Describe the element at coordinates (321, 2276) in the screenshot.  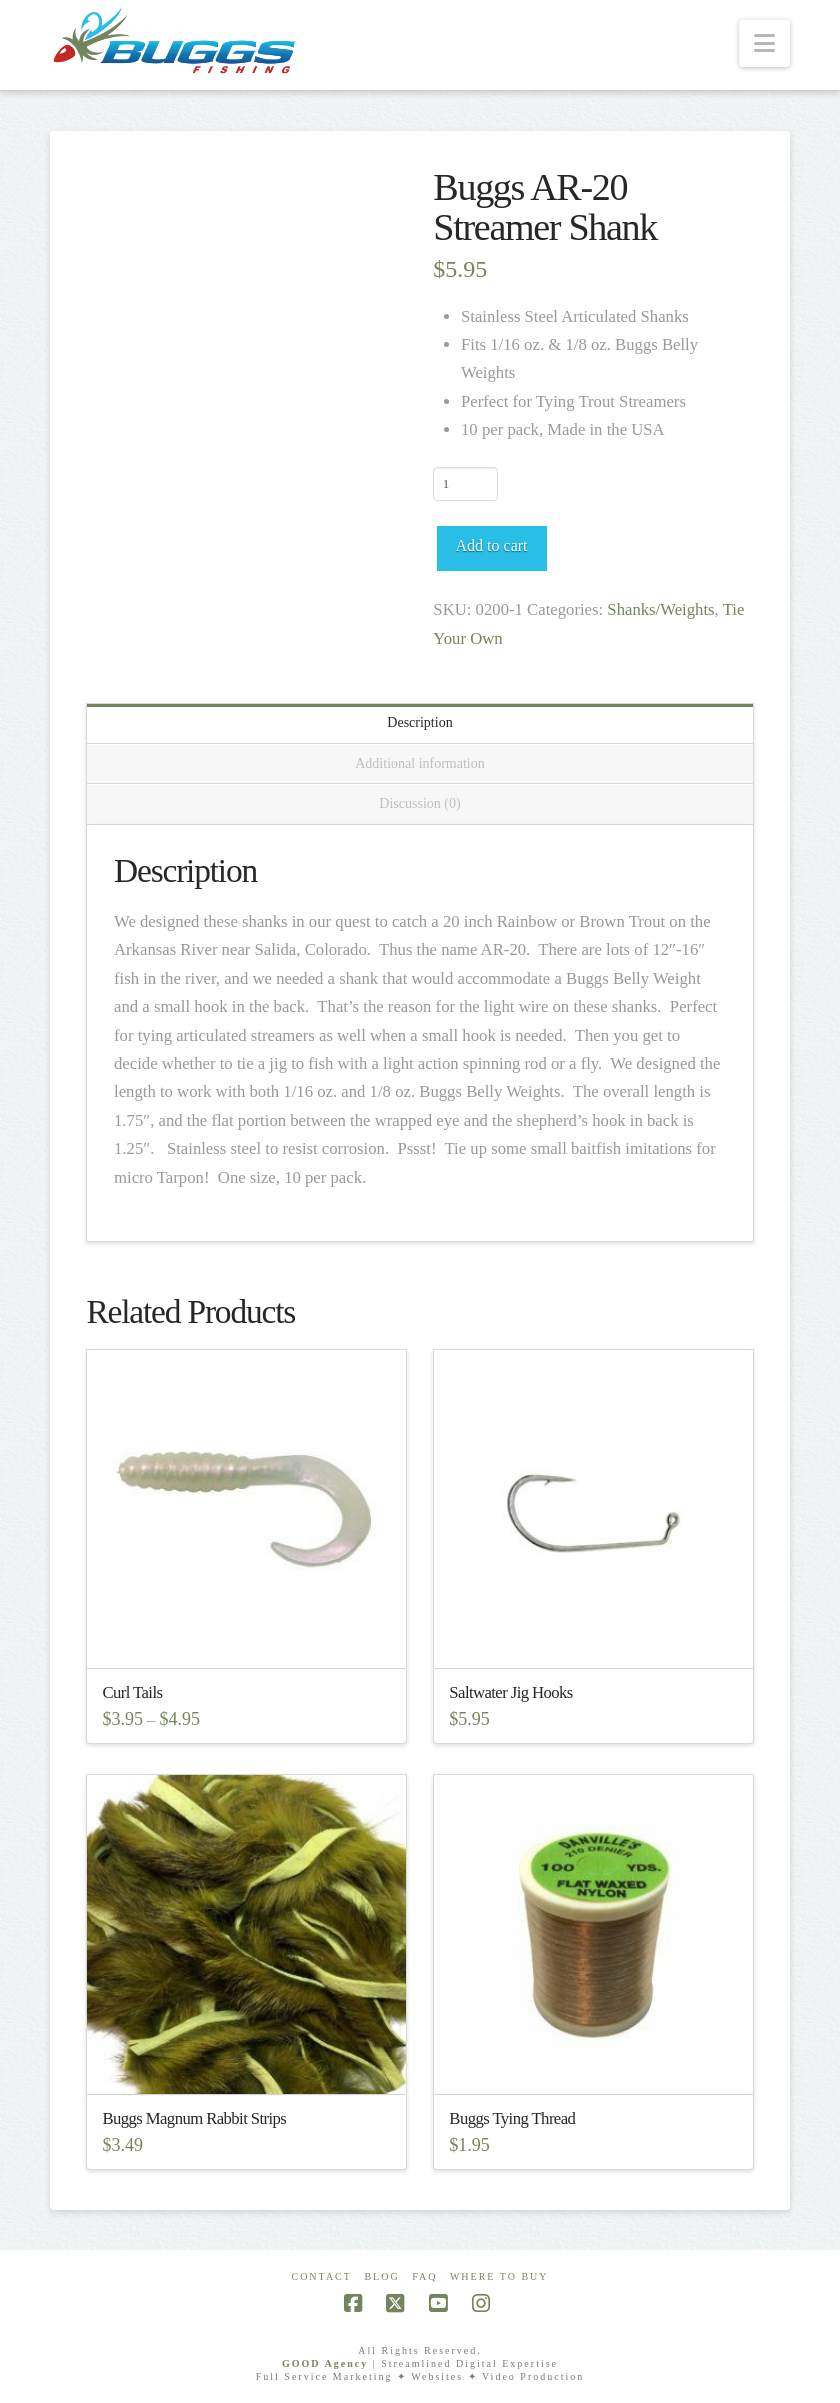
I see `Contact` at that location.